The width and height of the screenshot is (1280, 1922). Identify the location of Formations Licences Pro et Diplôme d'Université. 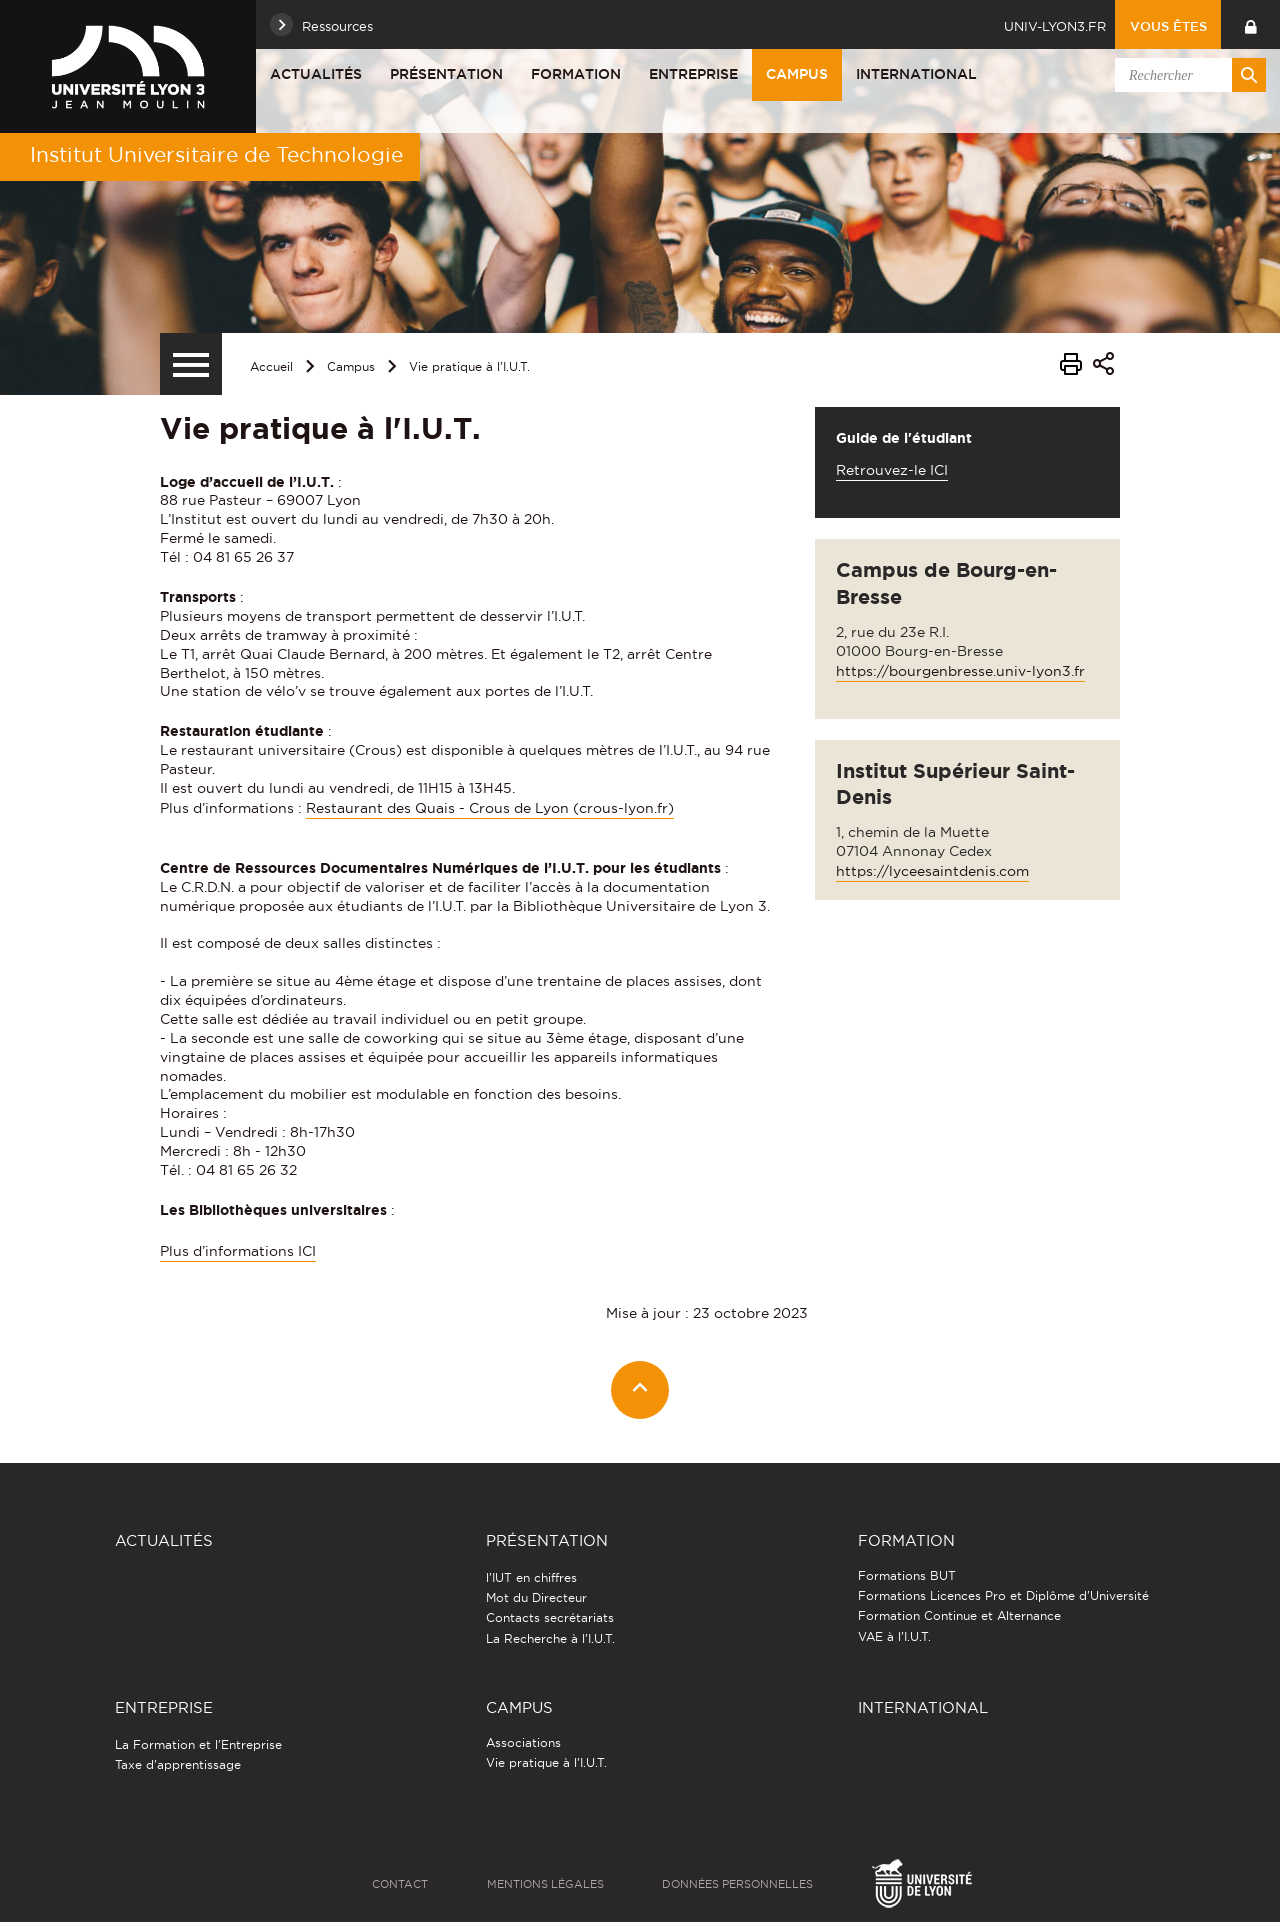
(1003, 1595).